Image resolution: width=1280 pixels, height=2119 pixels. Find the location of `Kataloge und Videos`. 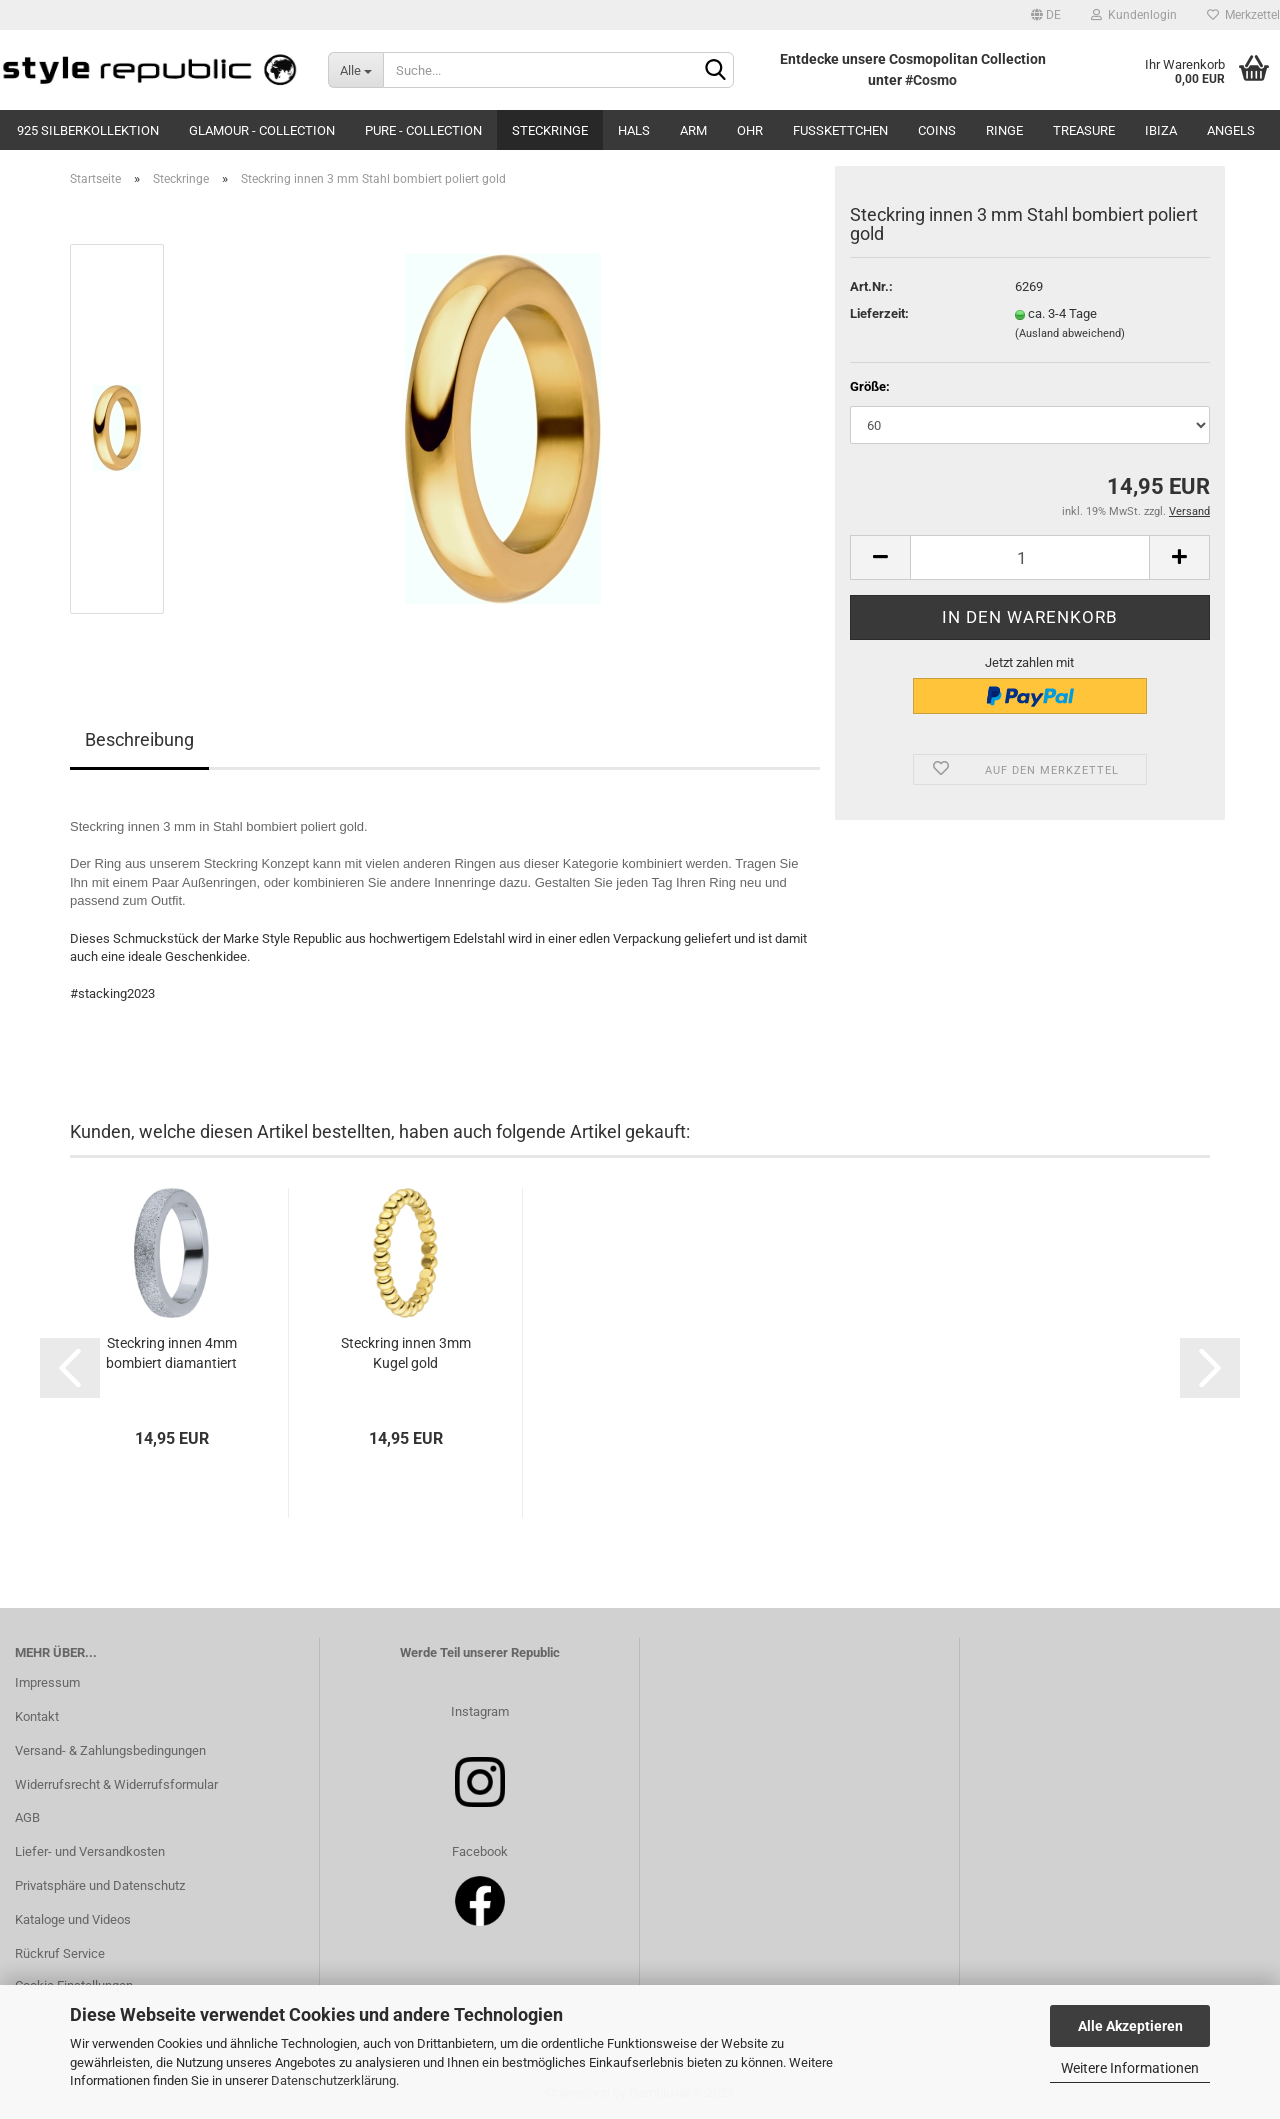

Kataloge und Videos is located at coordinates (73, 1919).